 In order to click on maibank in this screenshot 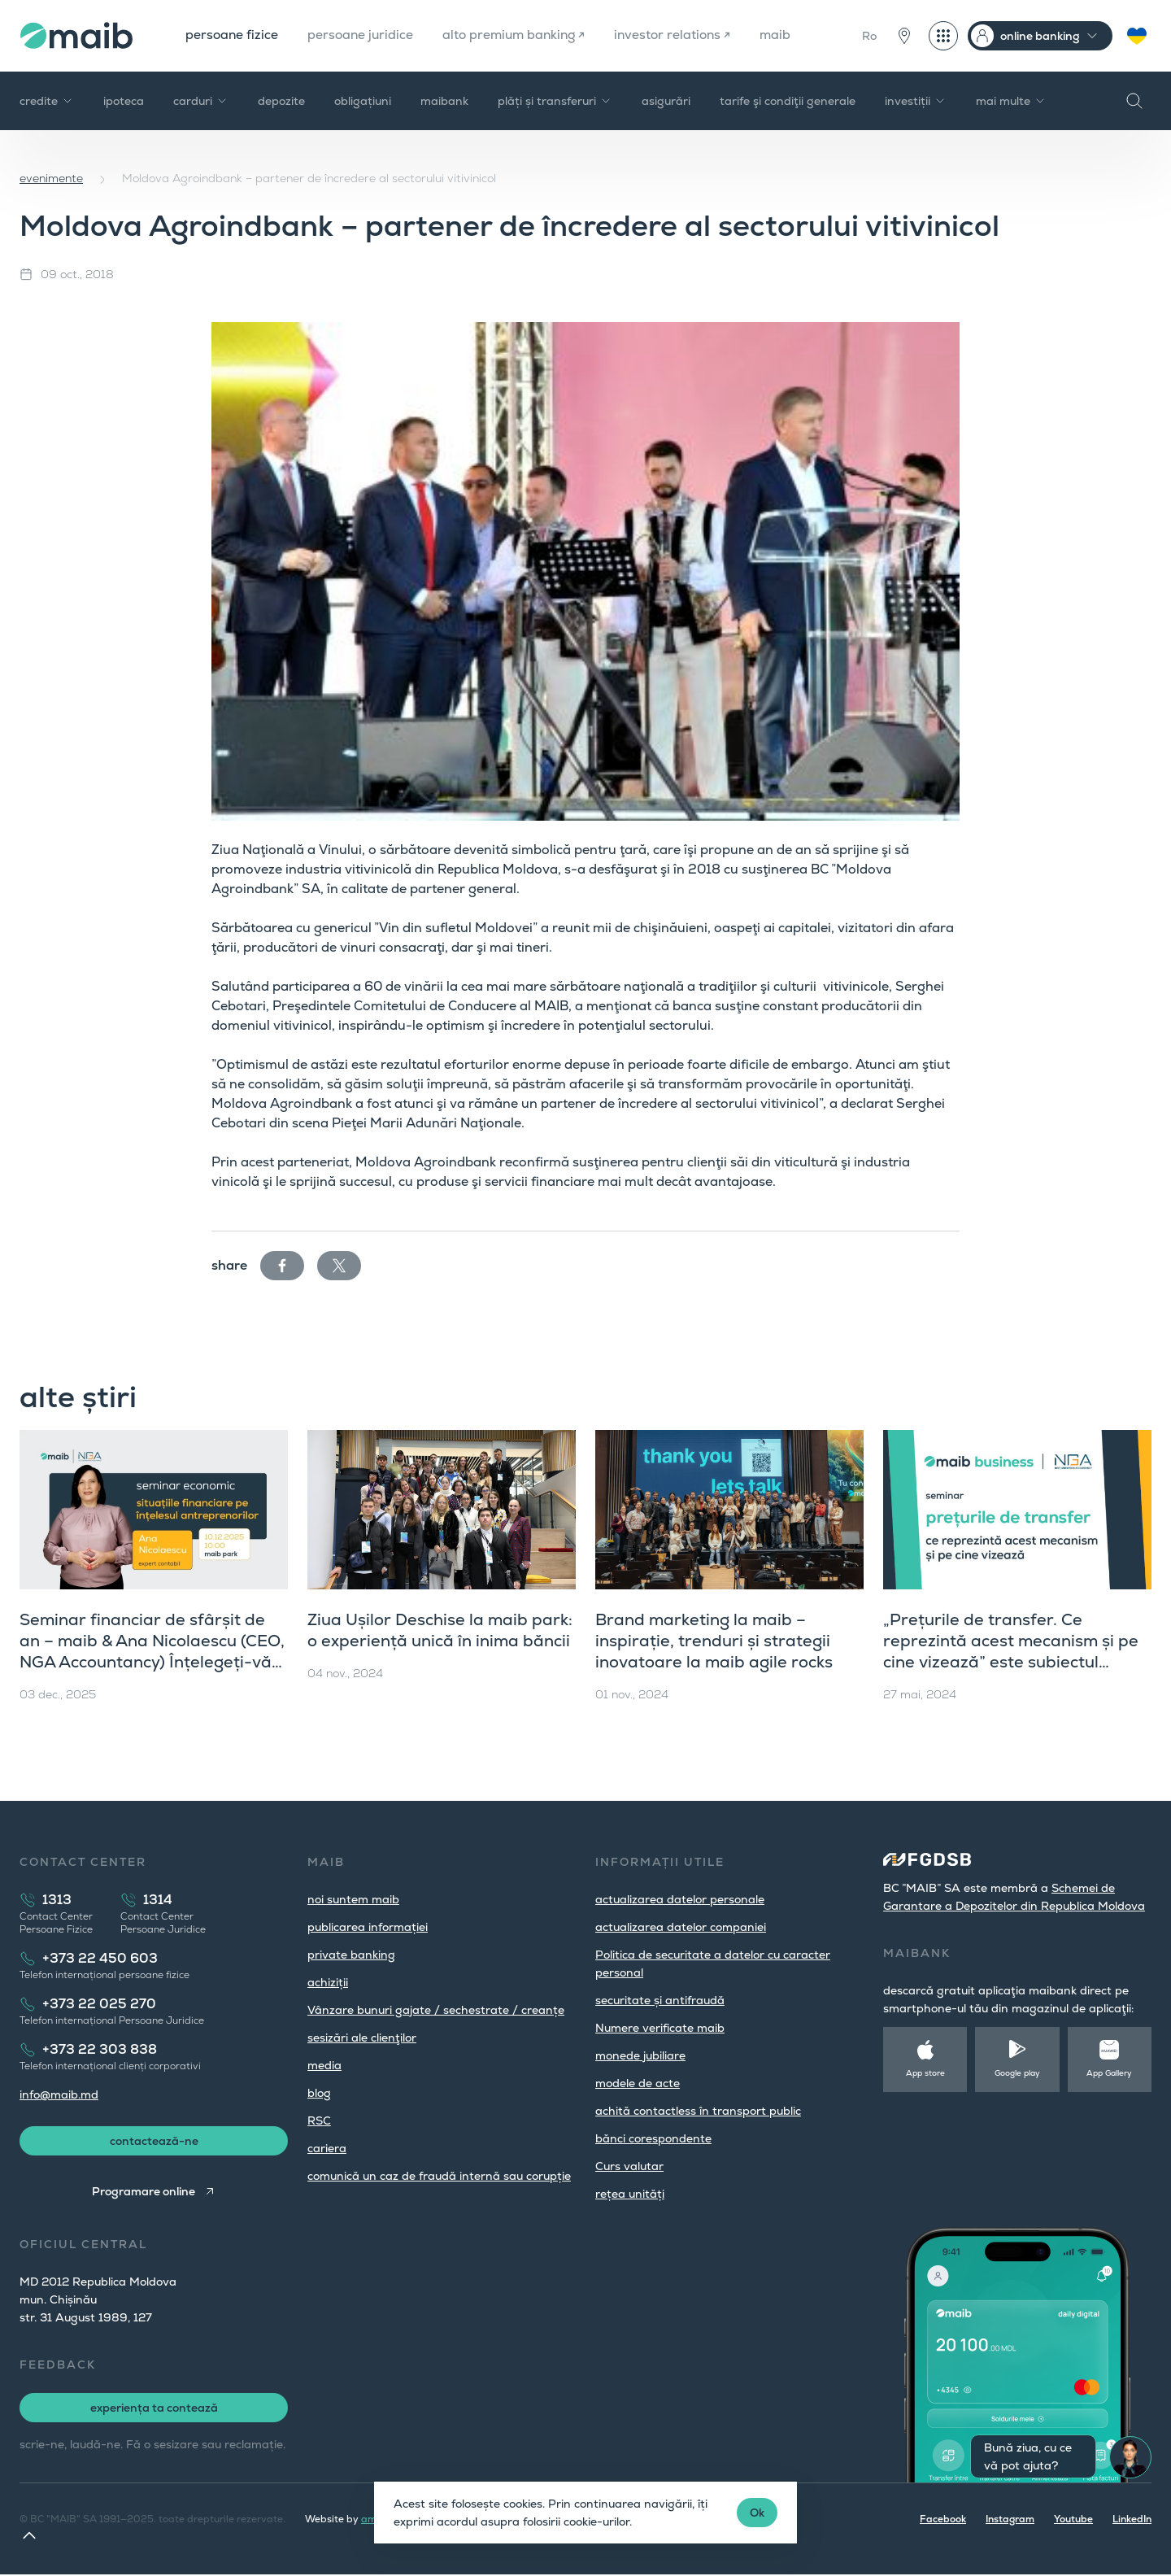, I will do `click(444, 101)`.